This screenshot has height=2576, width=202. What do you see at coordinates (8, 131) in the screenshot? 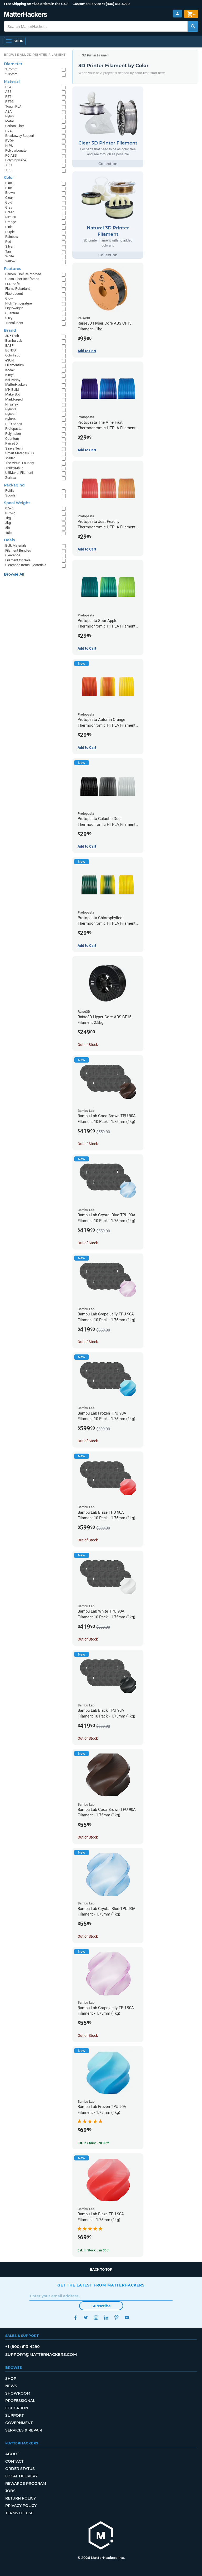
I see `PVA` at bounding box center [8, 131].